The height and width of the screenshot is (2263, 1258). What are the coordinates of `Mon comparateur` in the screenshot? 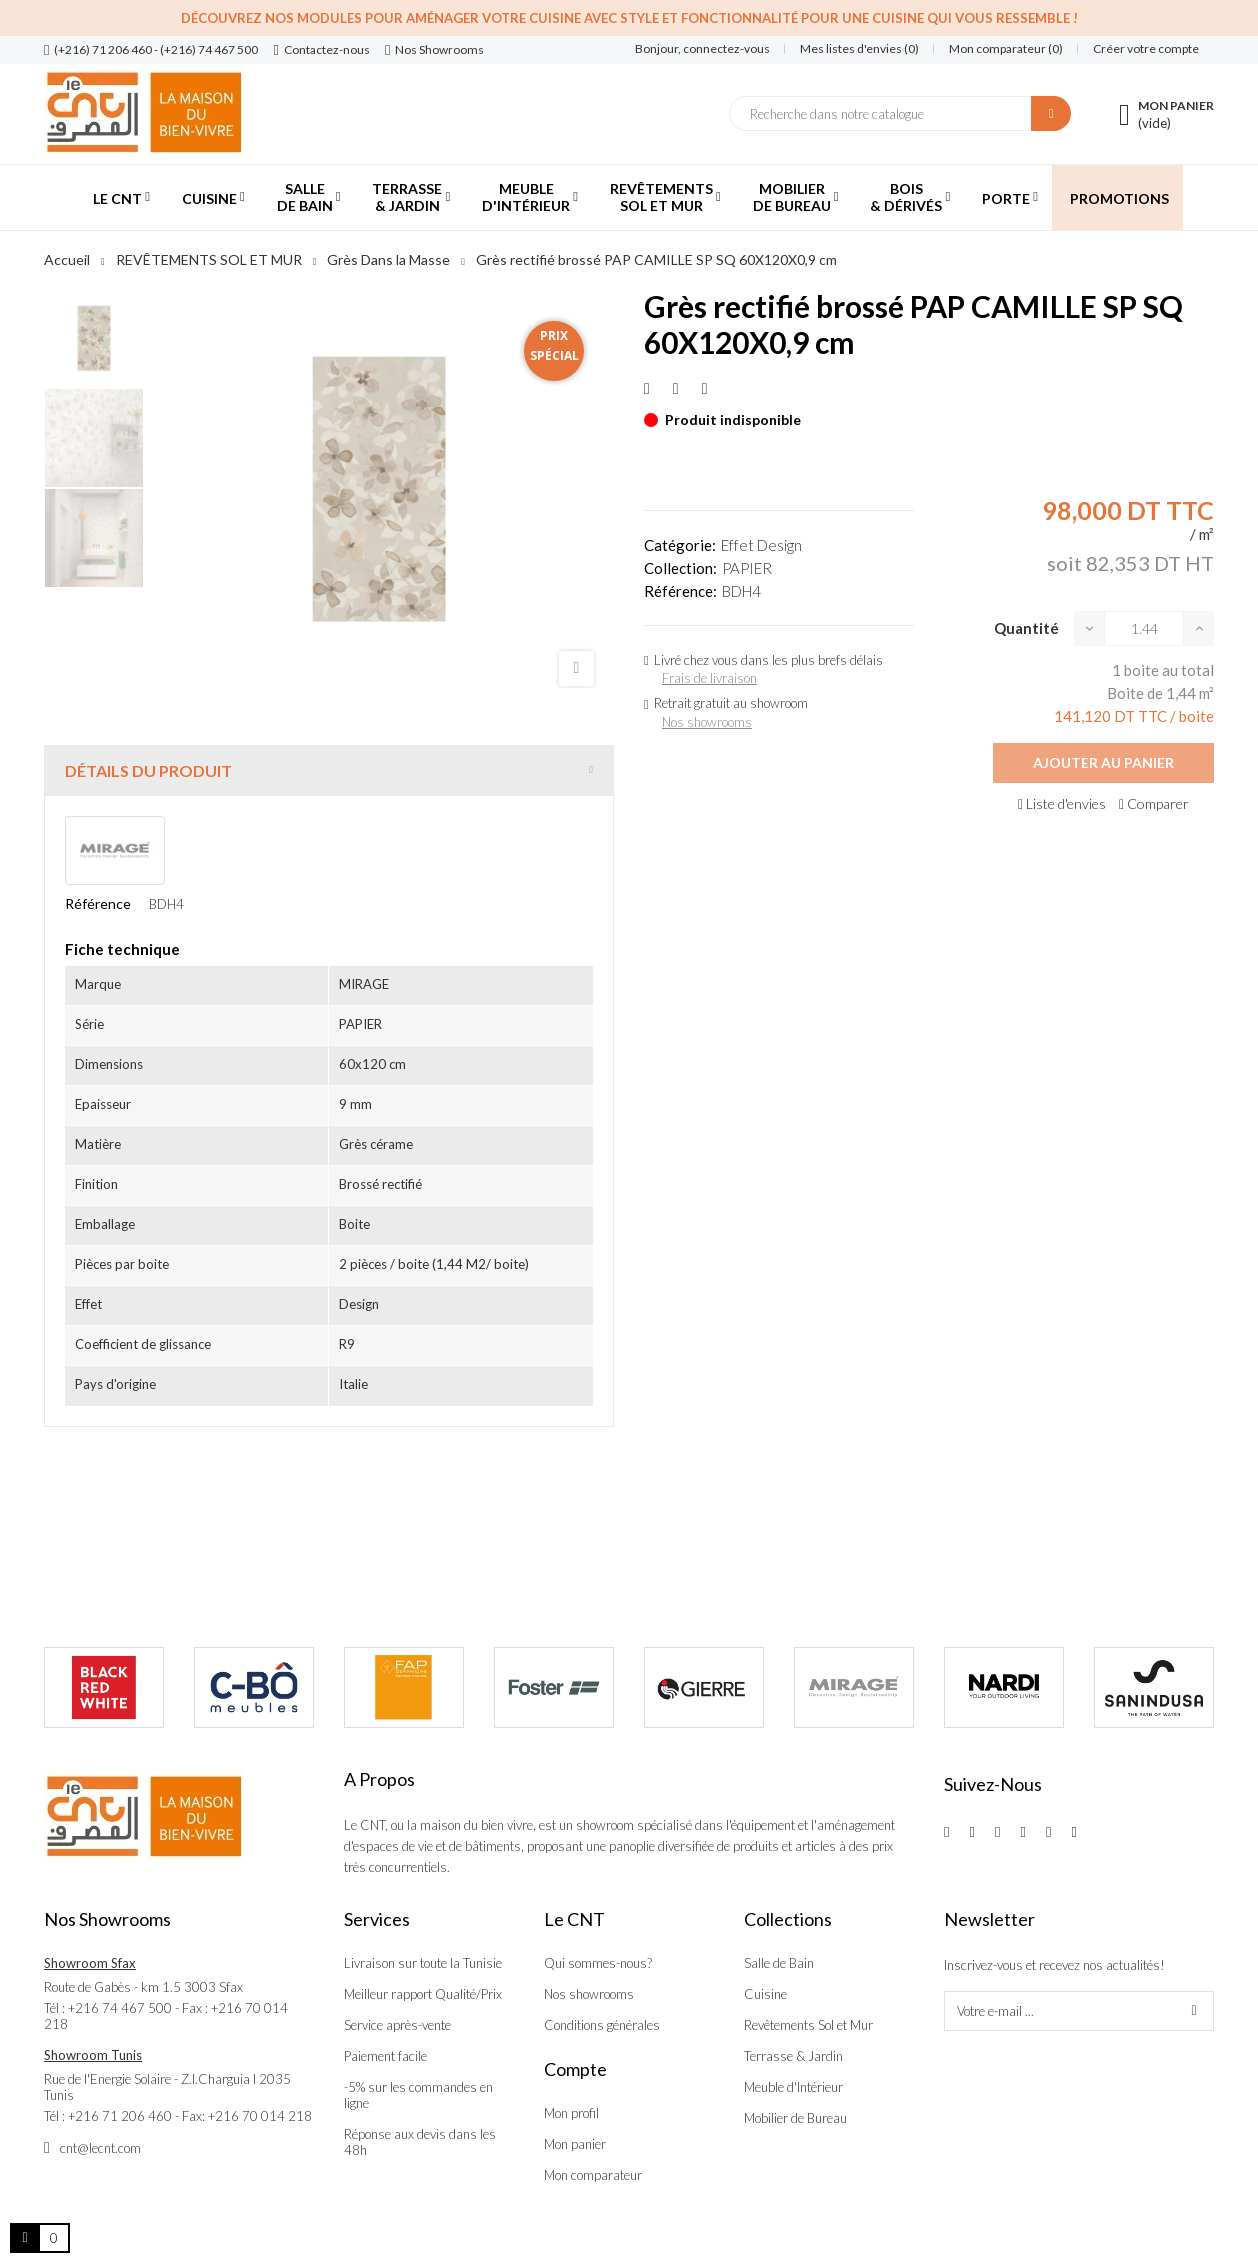 It's located at (593, 2175).